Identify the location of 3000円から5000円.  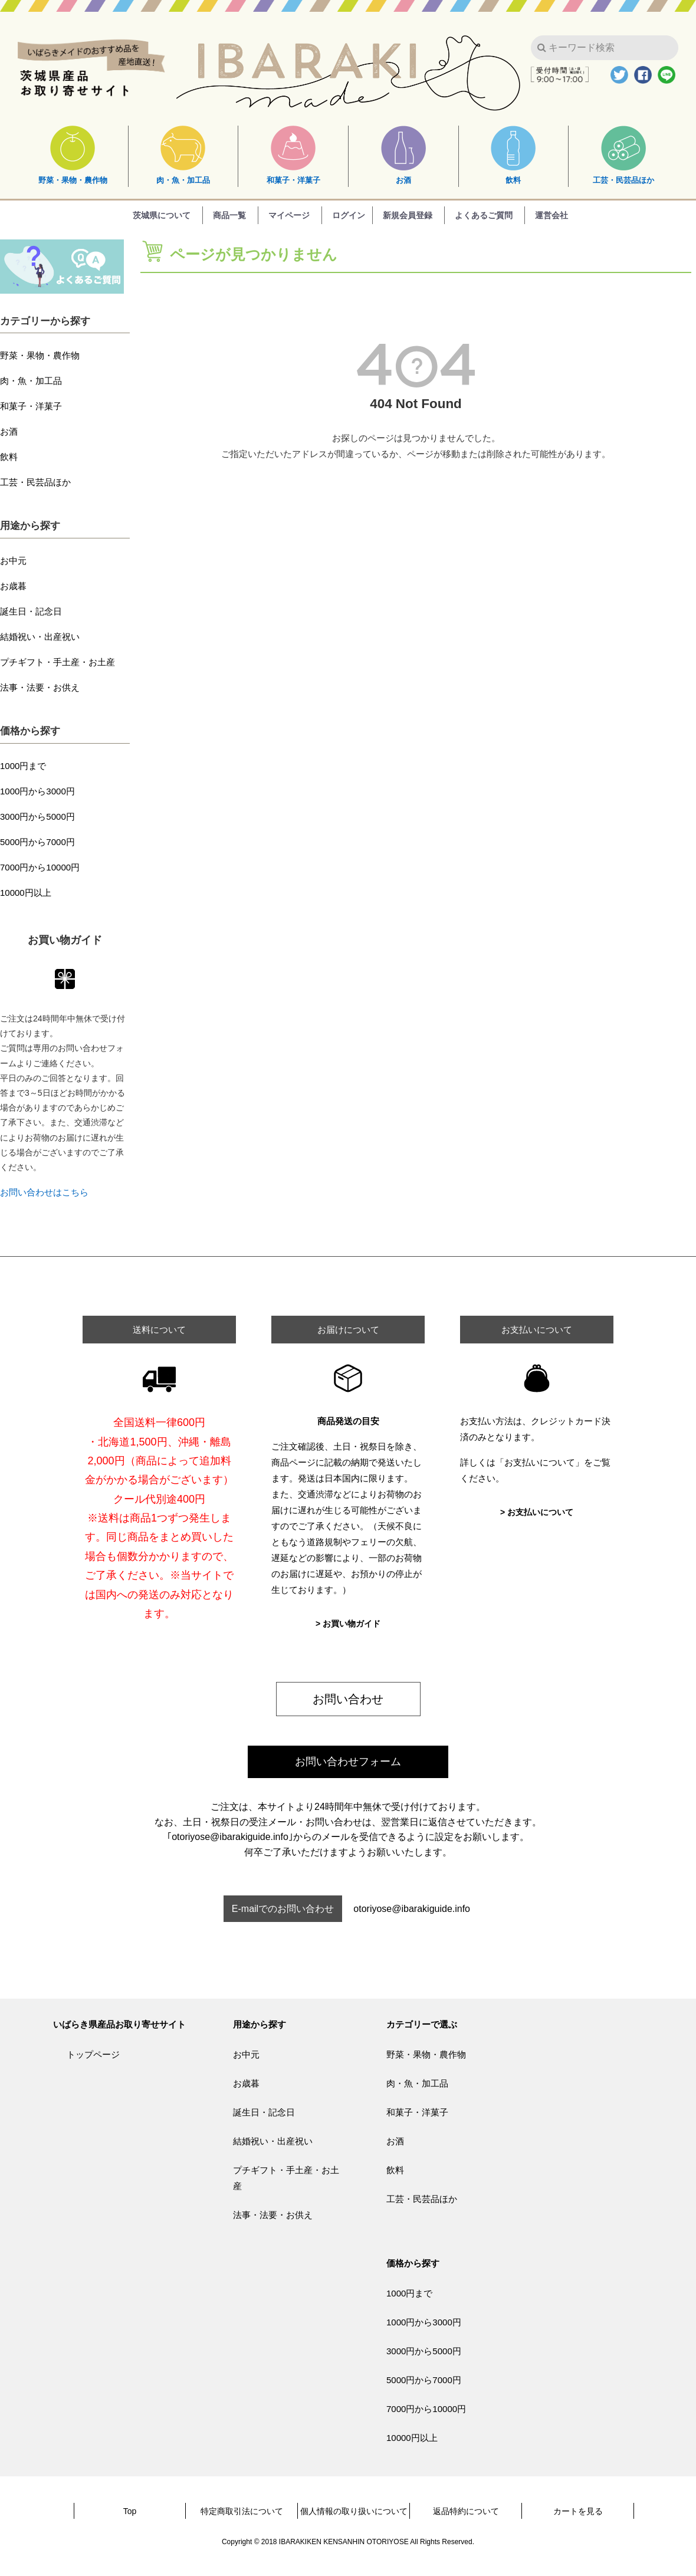
(37, 816).